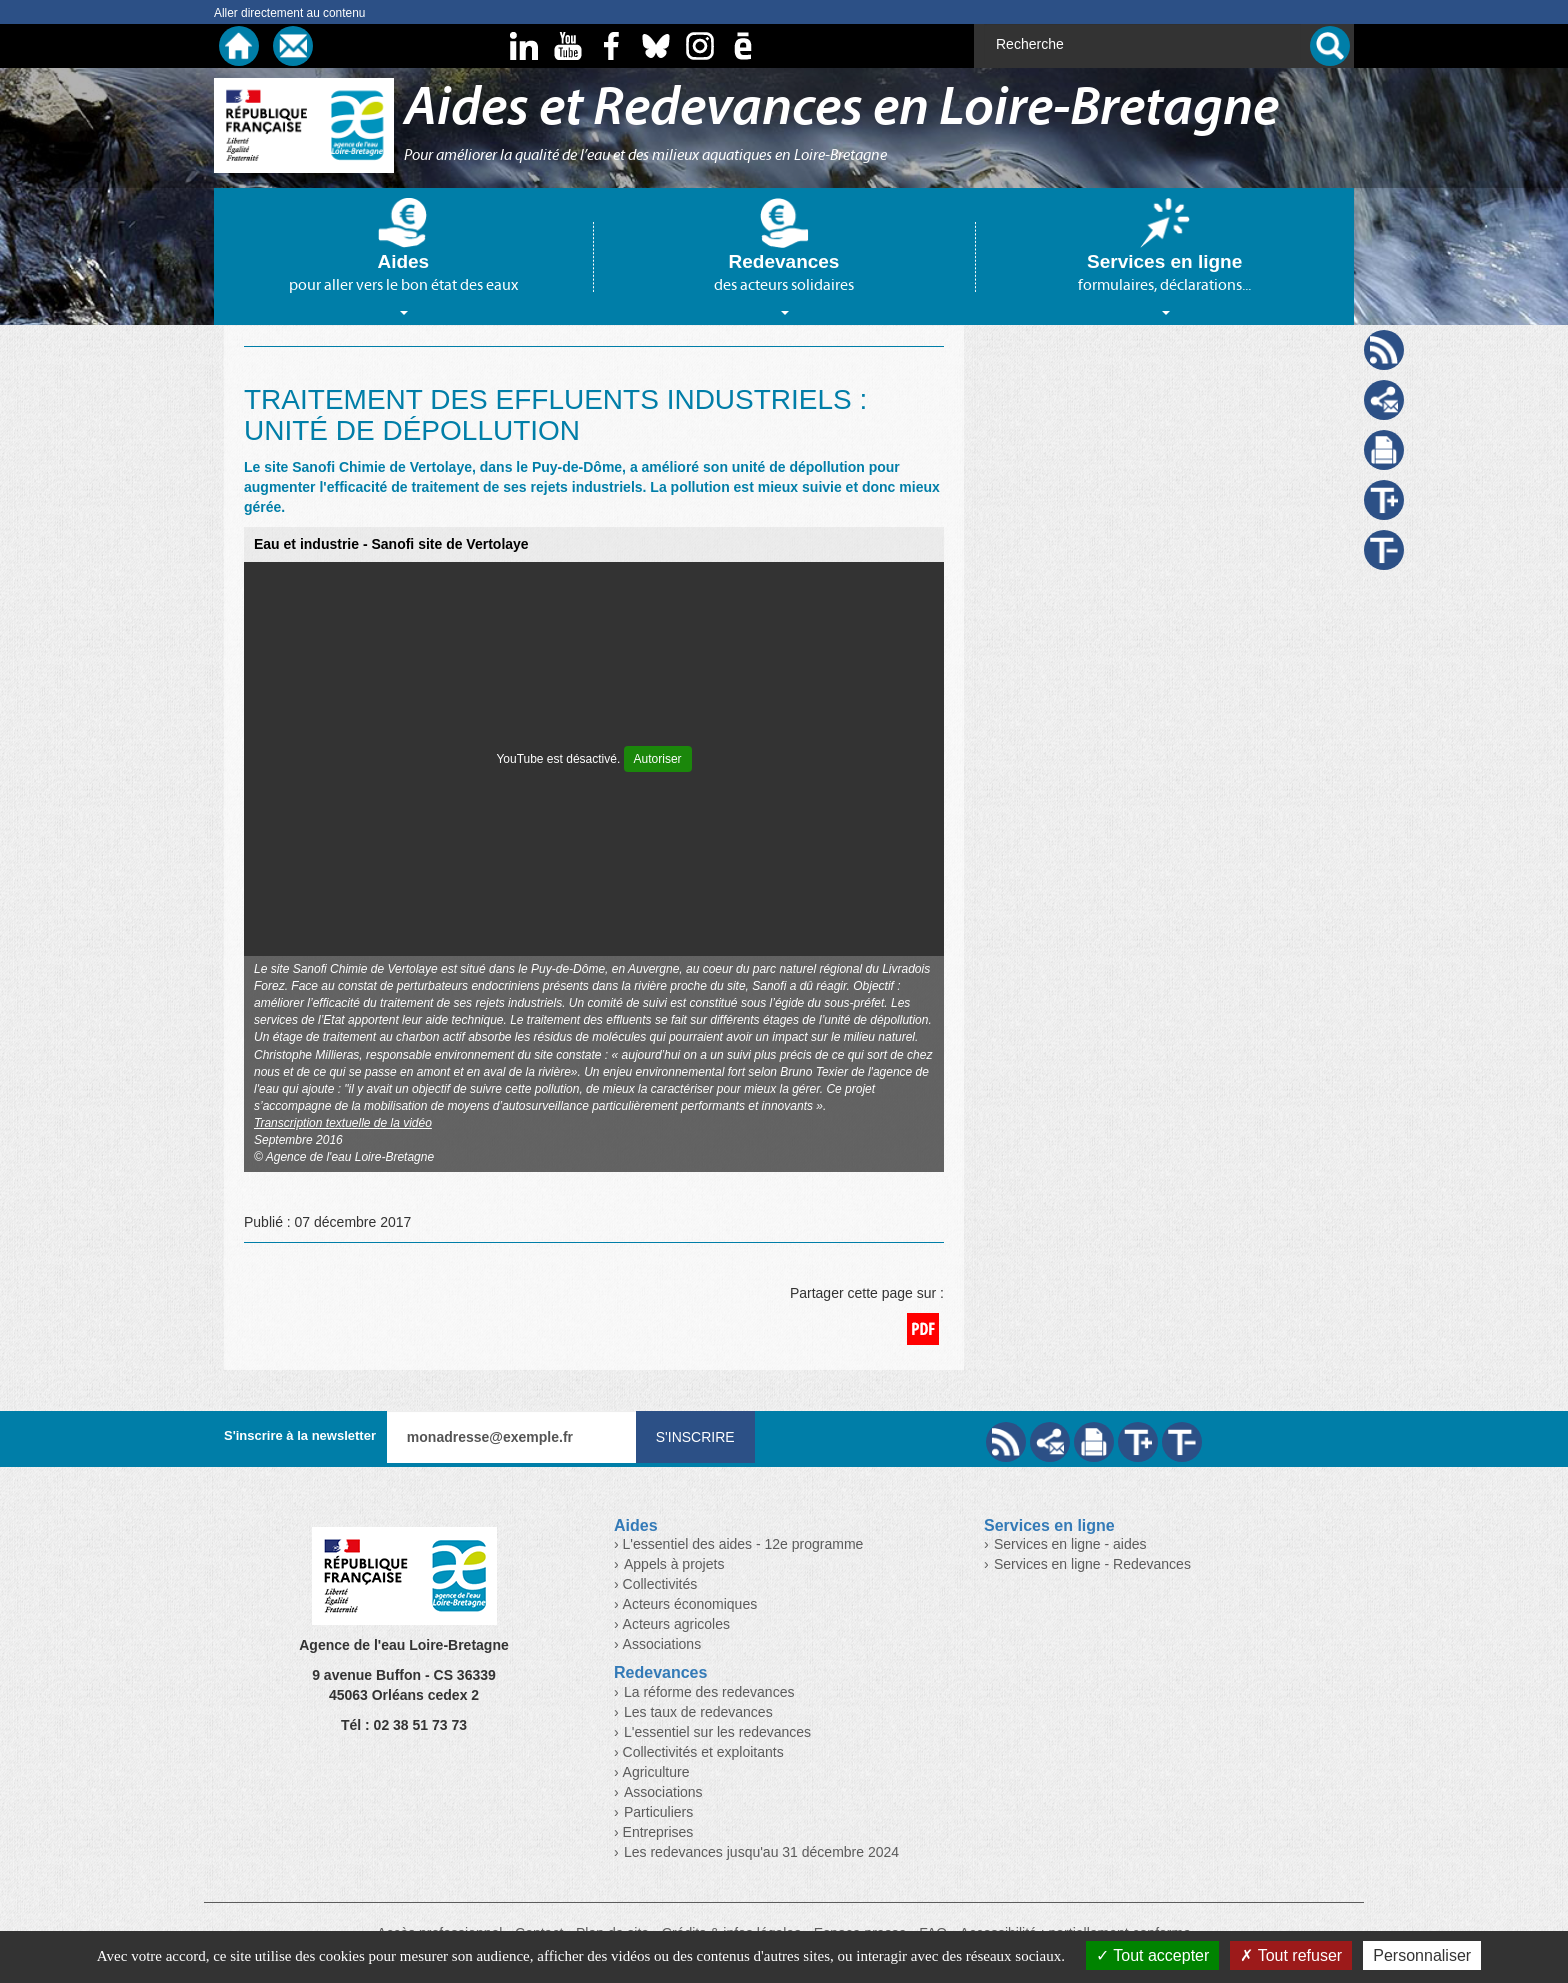 This screenshot has width=1568, height=1983. What do you see at coordinates (1291, 1955) in the screenshot?
I see `Tout refuser` at bounding box center [1291, 1955].